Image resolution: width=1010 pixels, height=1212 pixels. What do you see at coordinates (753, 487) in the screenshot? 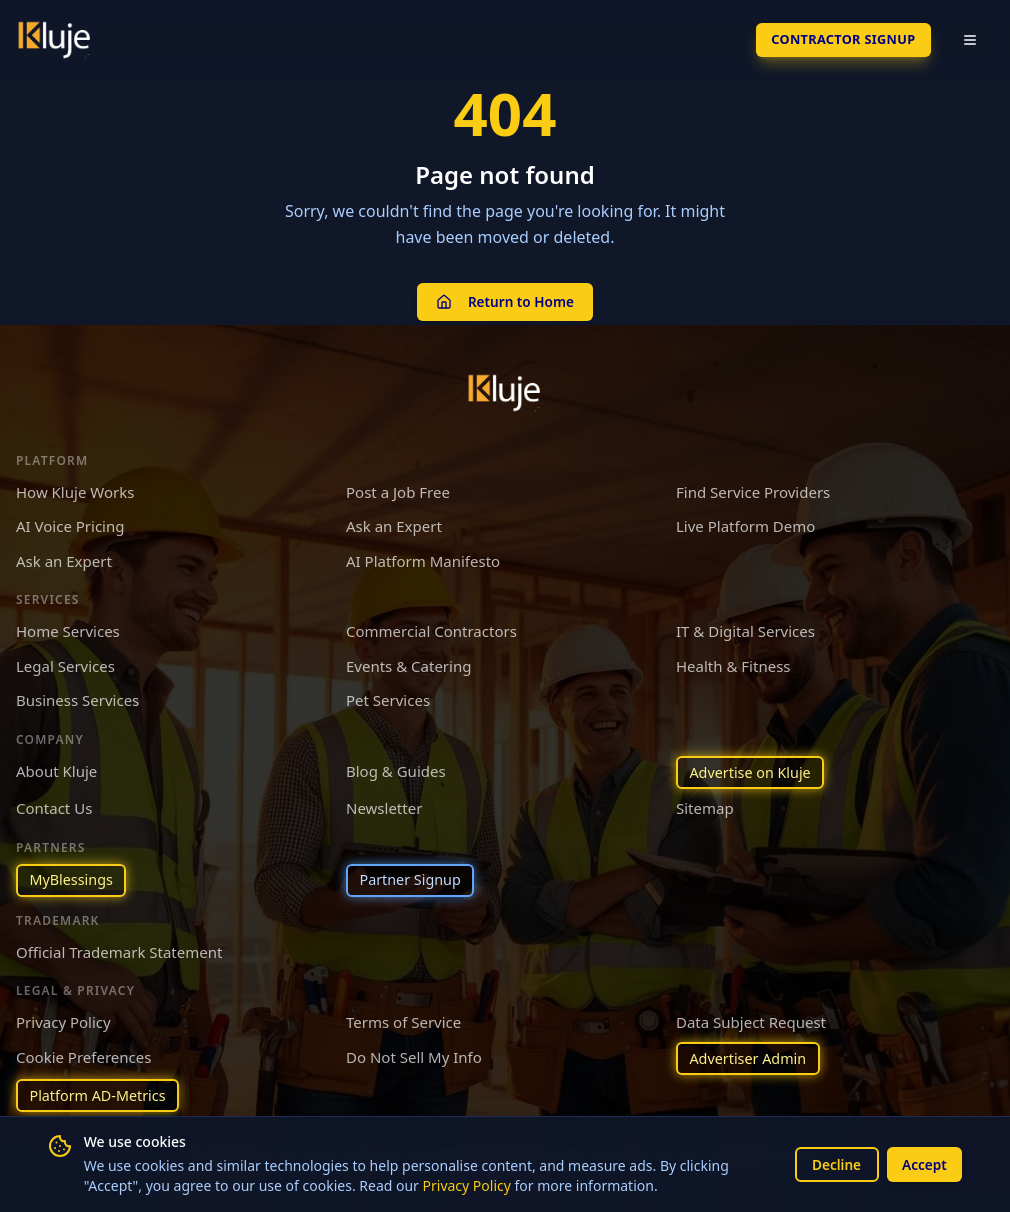
I see `Find Service Providers` at bounding box center [753, 487].